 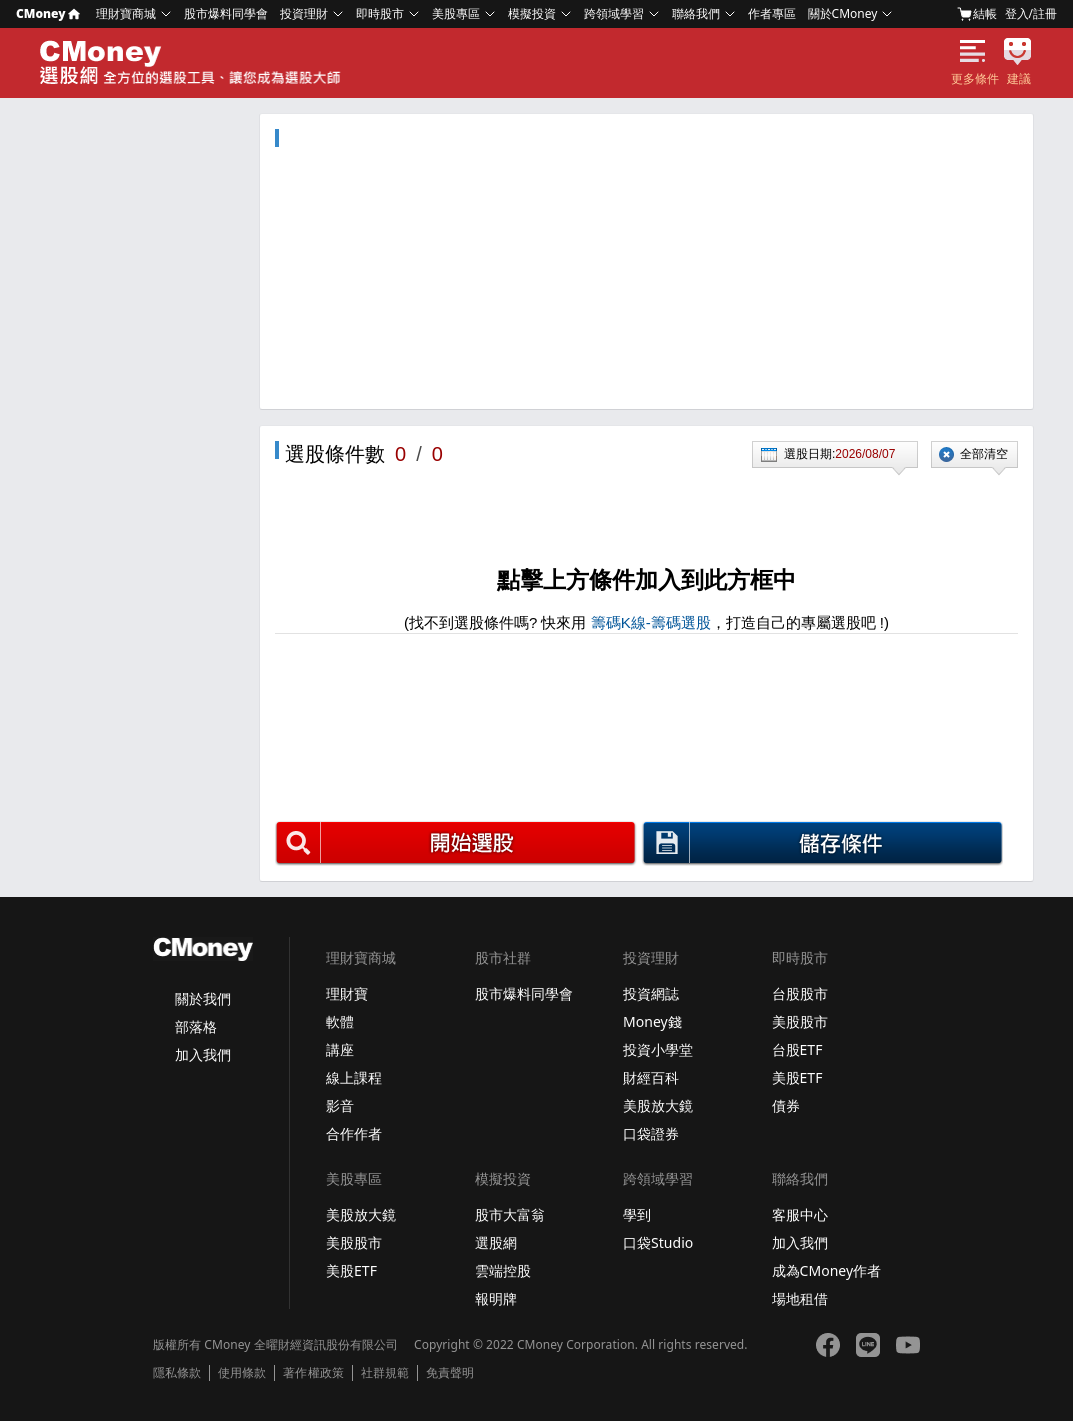 What do you see at coordinates (827, 1270) in the screenshot?
I see `成為CMoney作者` at bounding box center [827, 1270].